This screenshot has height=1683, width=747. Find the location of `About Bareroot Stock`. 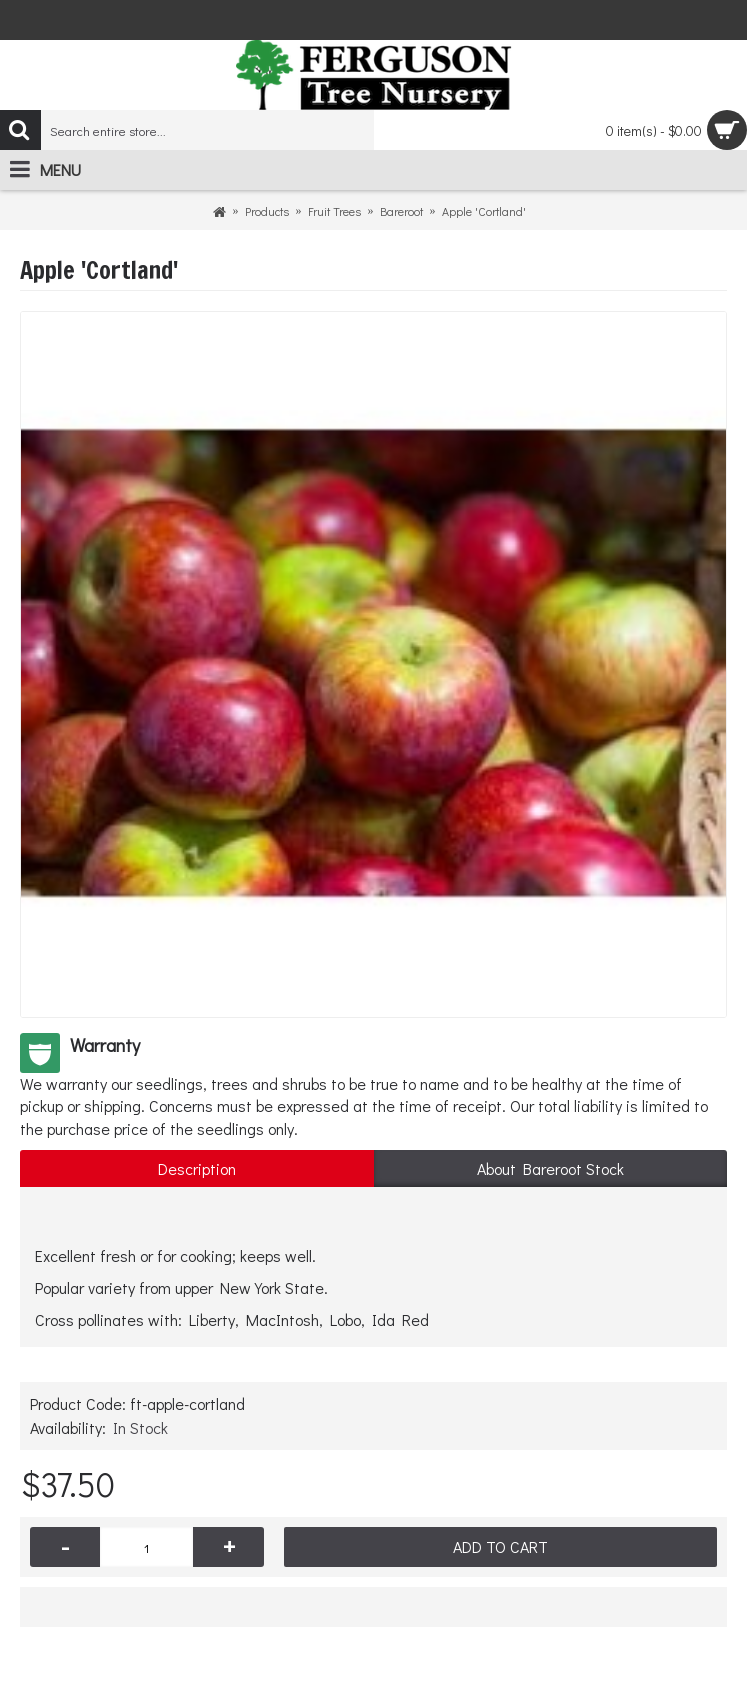

About Bareroot Stock is located at coordinates (550, 1168).